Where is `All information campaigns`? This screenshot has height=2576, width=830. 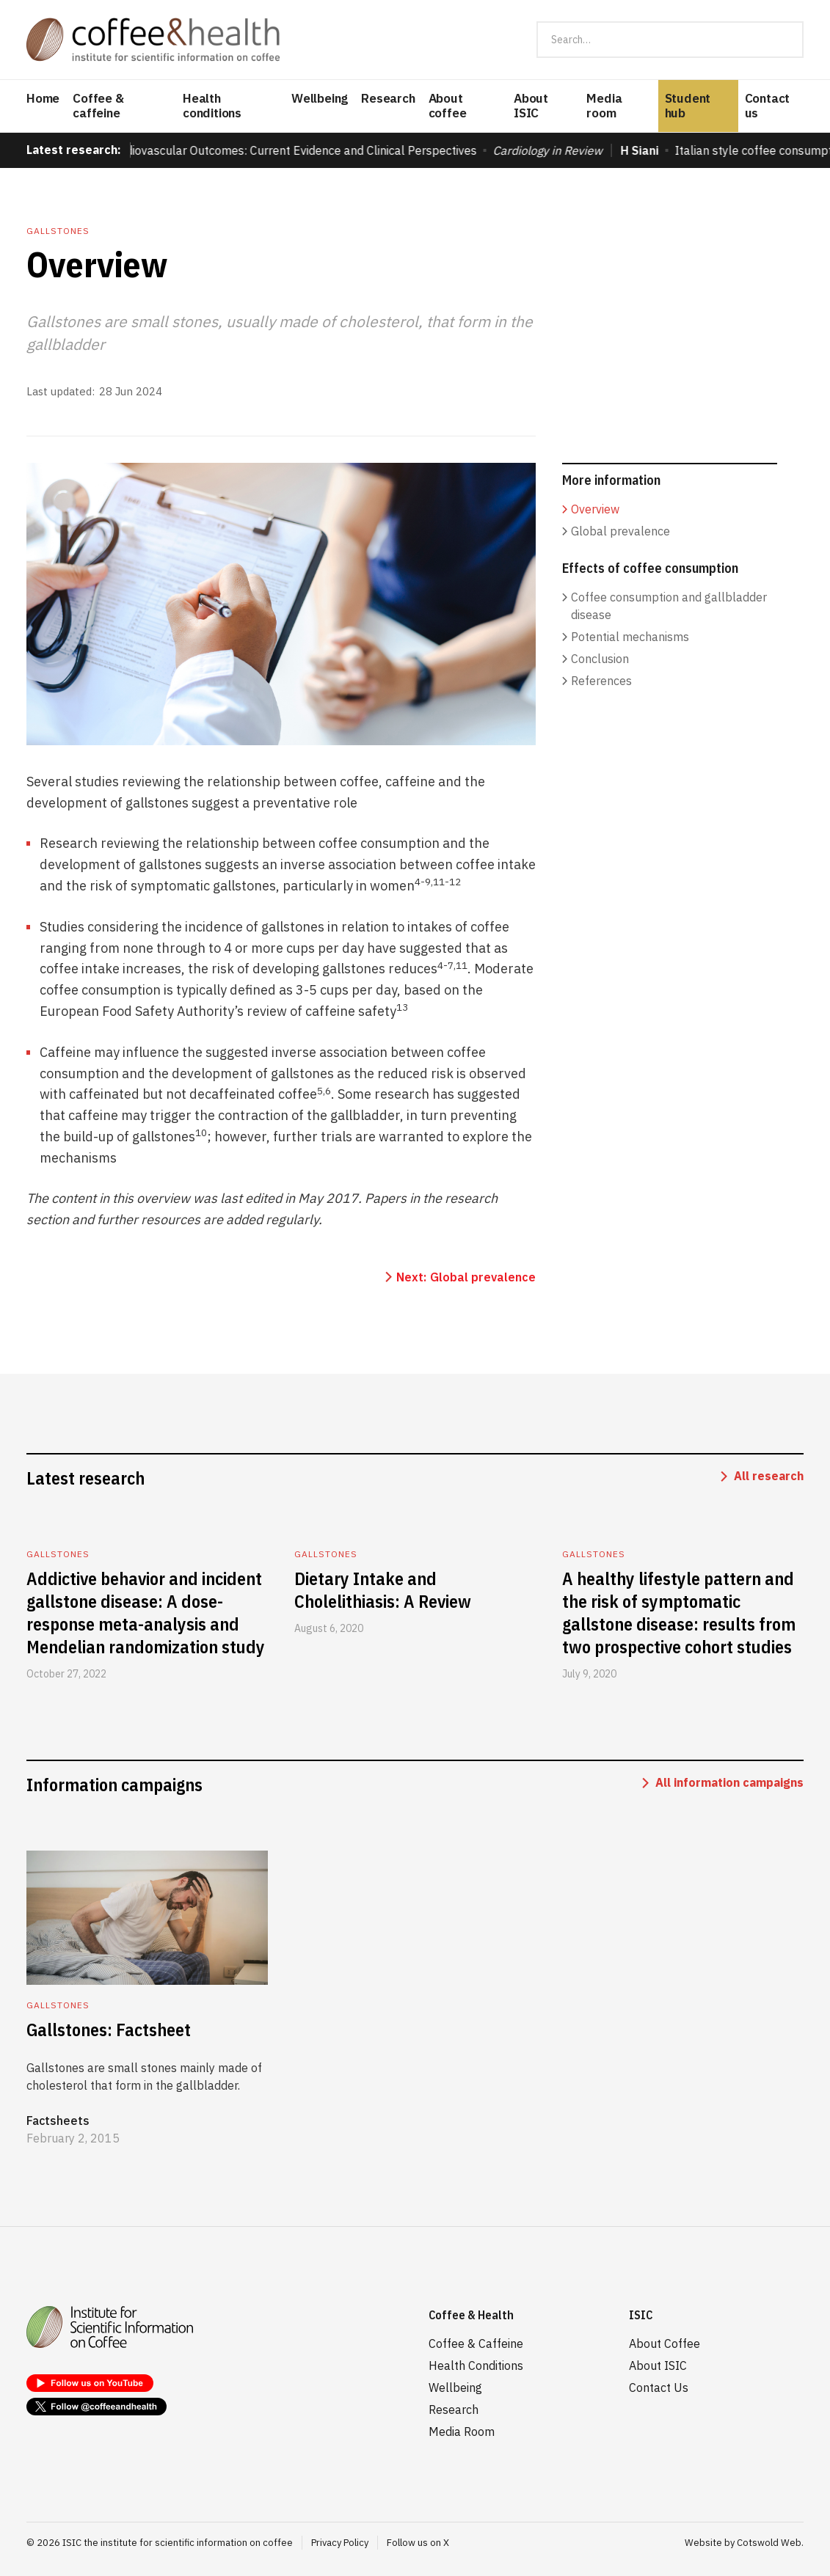
All information campaigns is located at coordinates (729, 1782).